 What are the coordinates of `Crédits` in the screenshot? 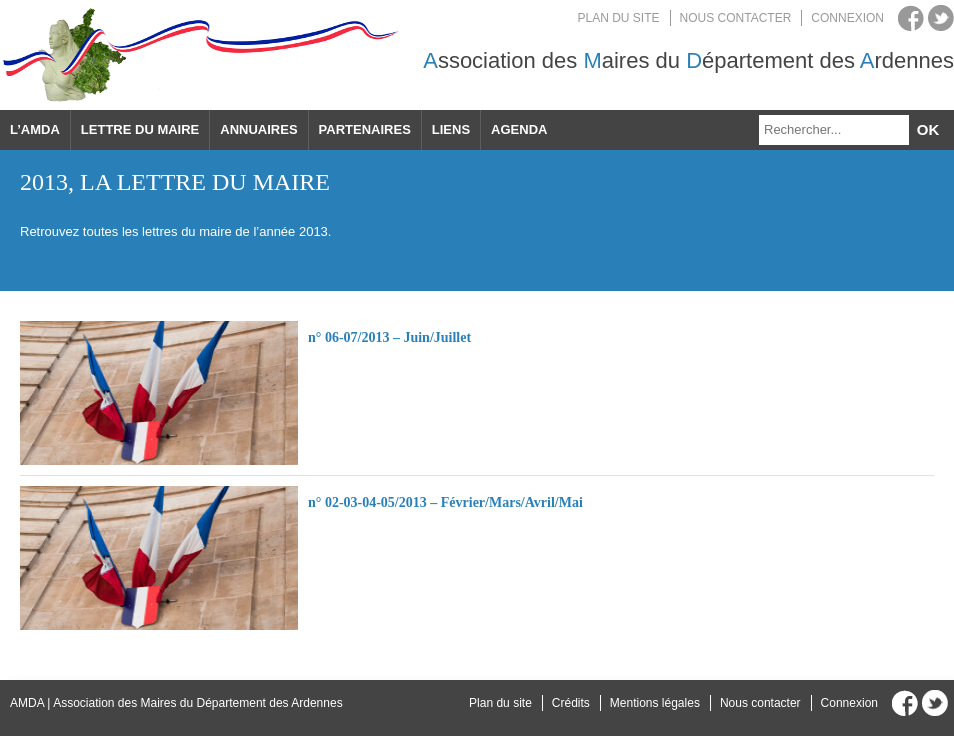 It's located at (571, 703).